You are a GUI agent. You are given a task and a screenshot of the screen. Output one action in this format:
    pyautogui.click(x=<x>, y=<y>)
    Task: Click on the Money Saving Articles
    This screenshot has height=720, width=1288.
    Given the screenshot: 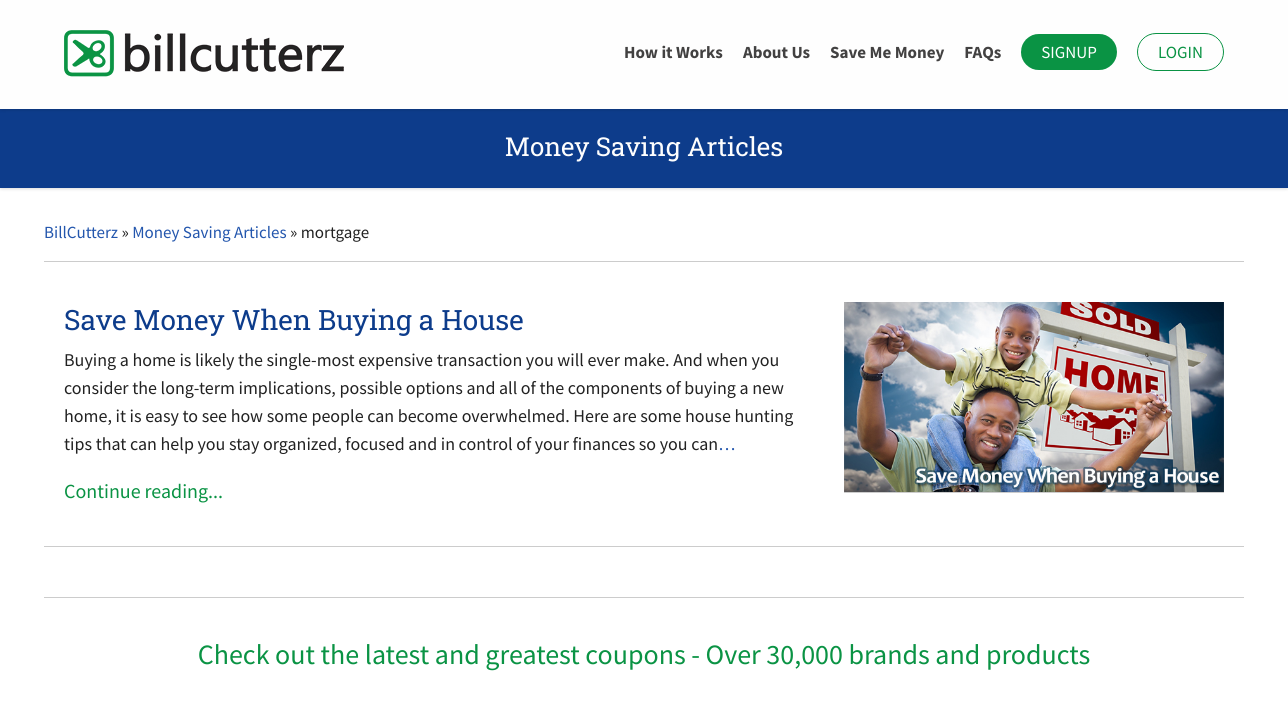 What is the action you would take?
    pyautogui.click(x=209, y=232)
    